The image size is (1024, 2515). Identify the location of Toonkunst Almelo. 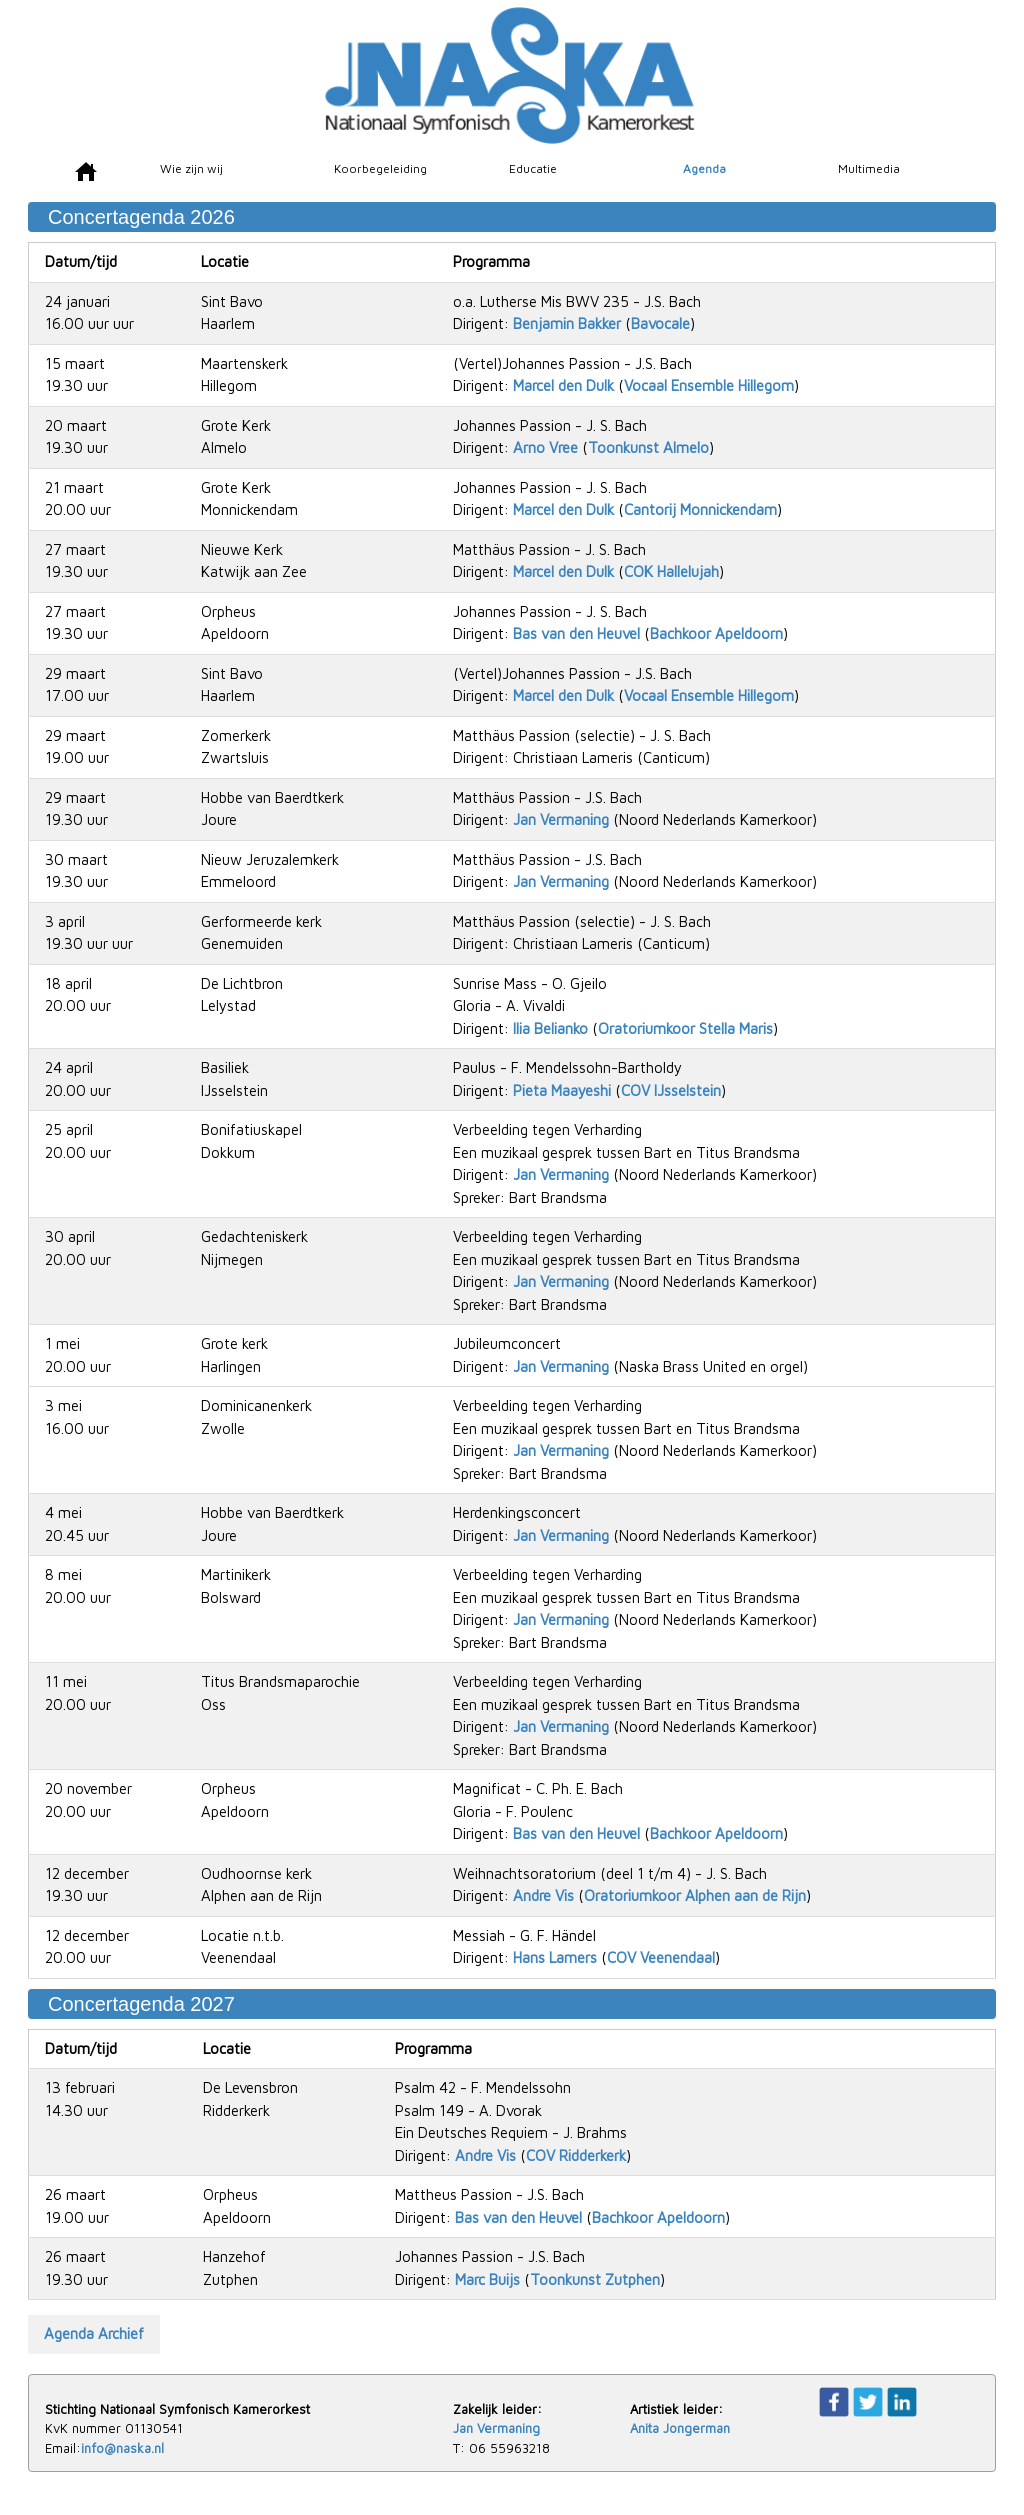
(648, 447).